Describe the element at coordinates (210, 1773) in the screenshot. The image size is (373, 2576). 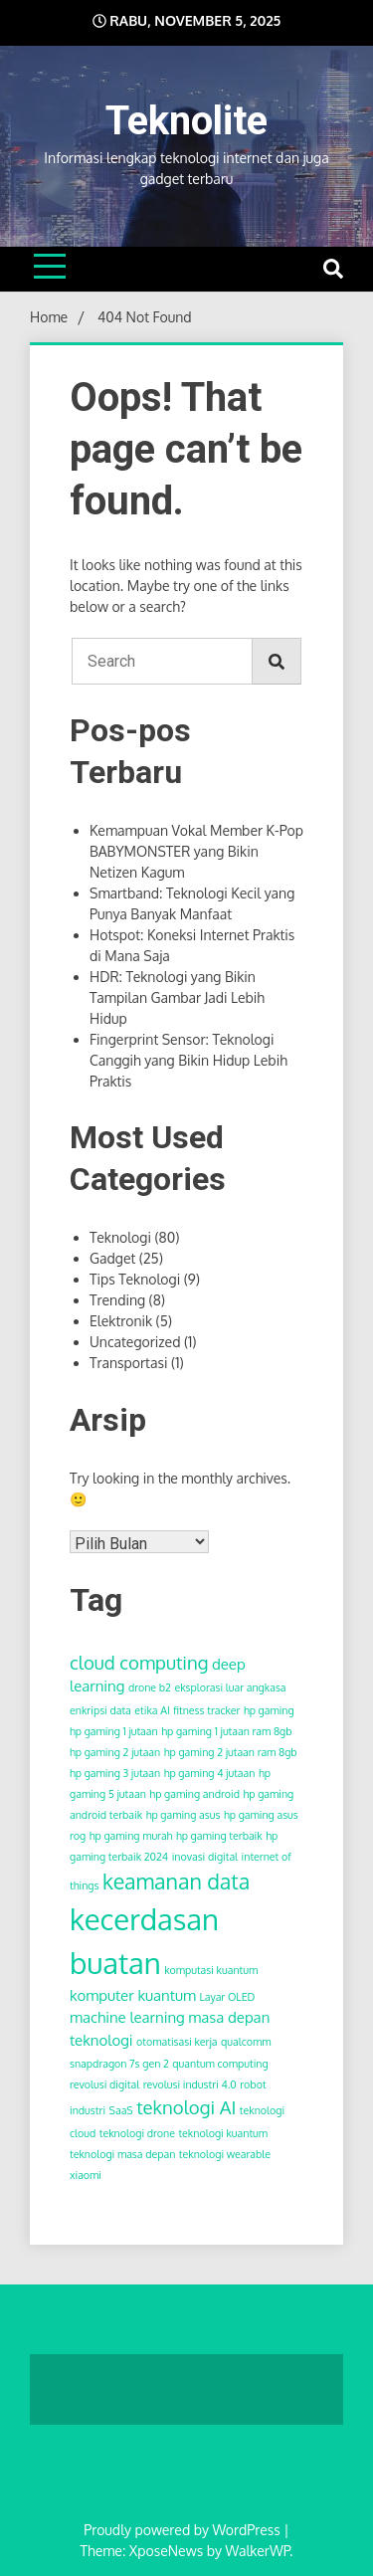
I see `hp gaming 4 jutaan [hp gaming 4 jutaan (2 item)]` at that location.